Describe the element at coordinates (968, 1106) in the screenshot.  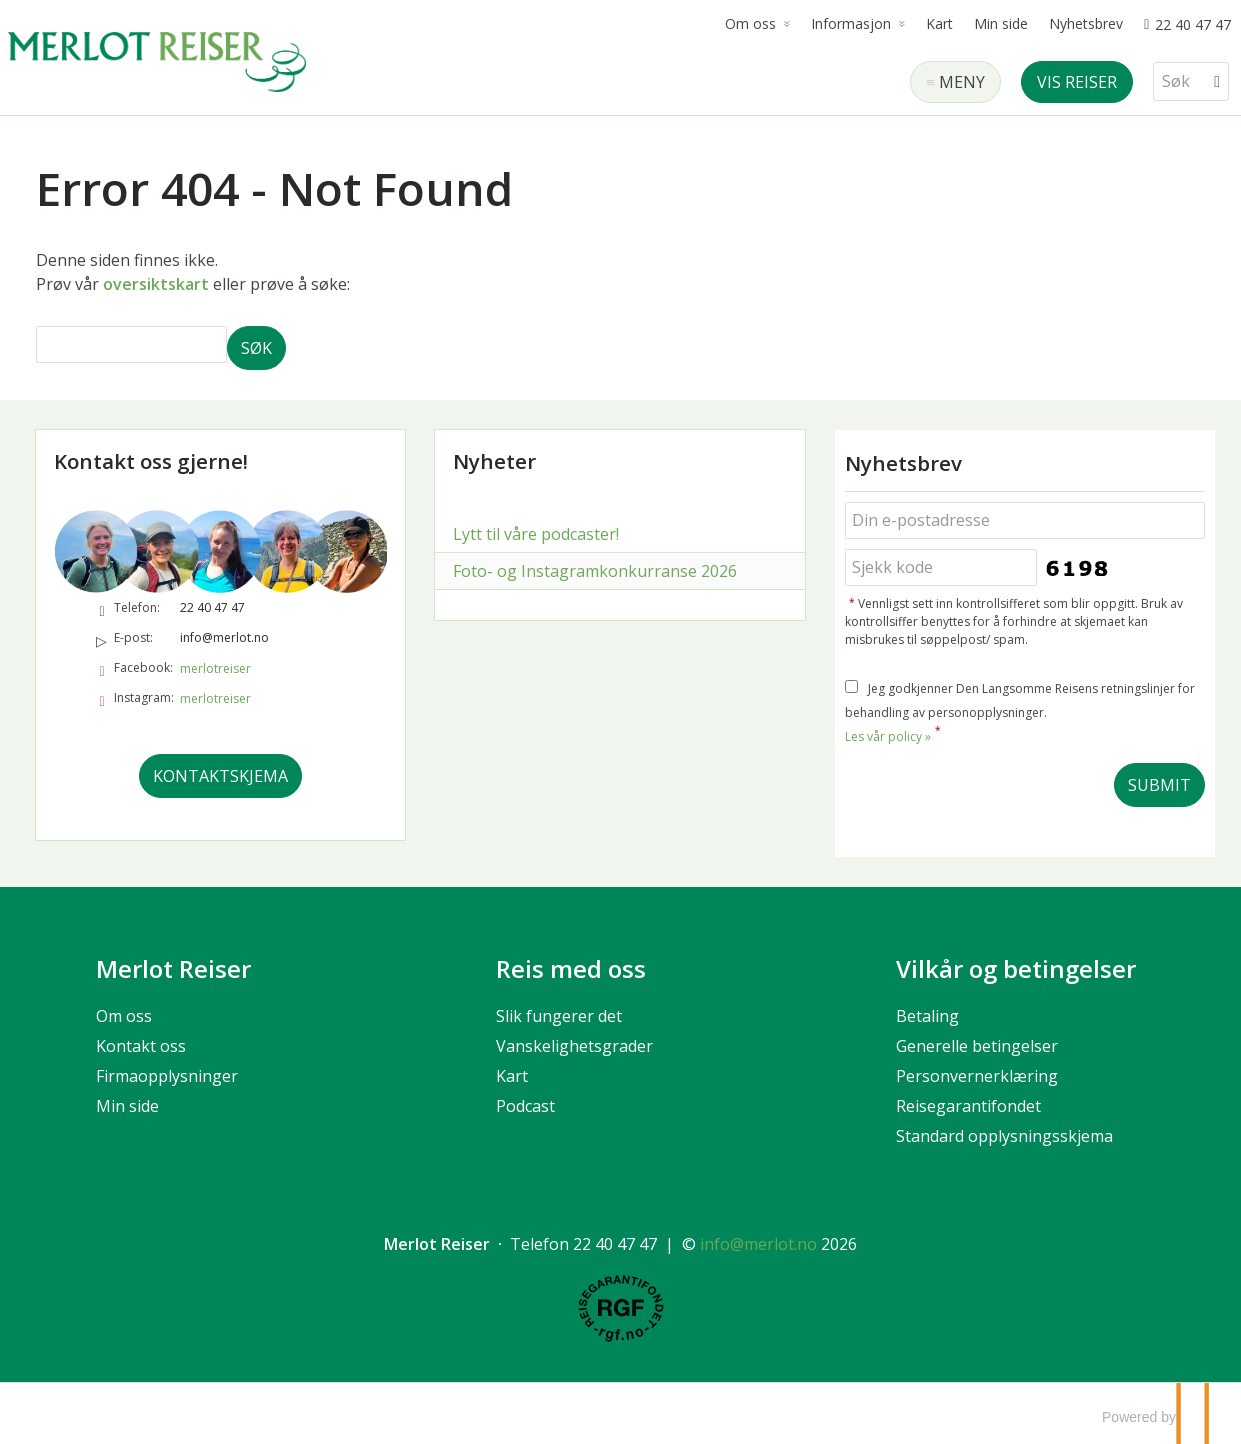
I see `Reisegarantifondet` at that location.